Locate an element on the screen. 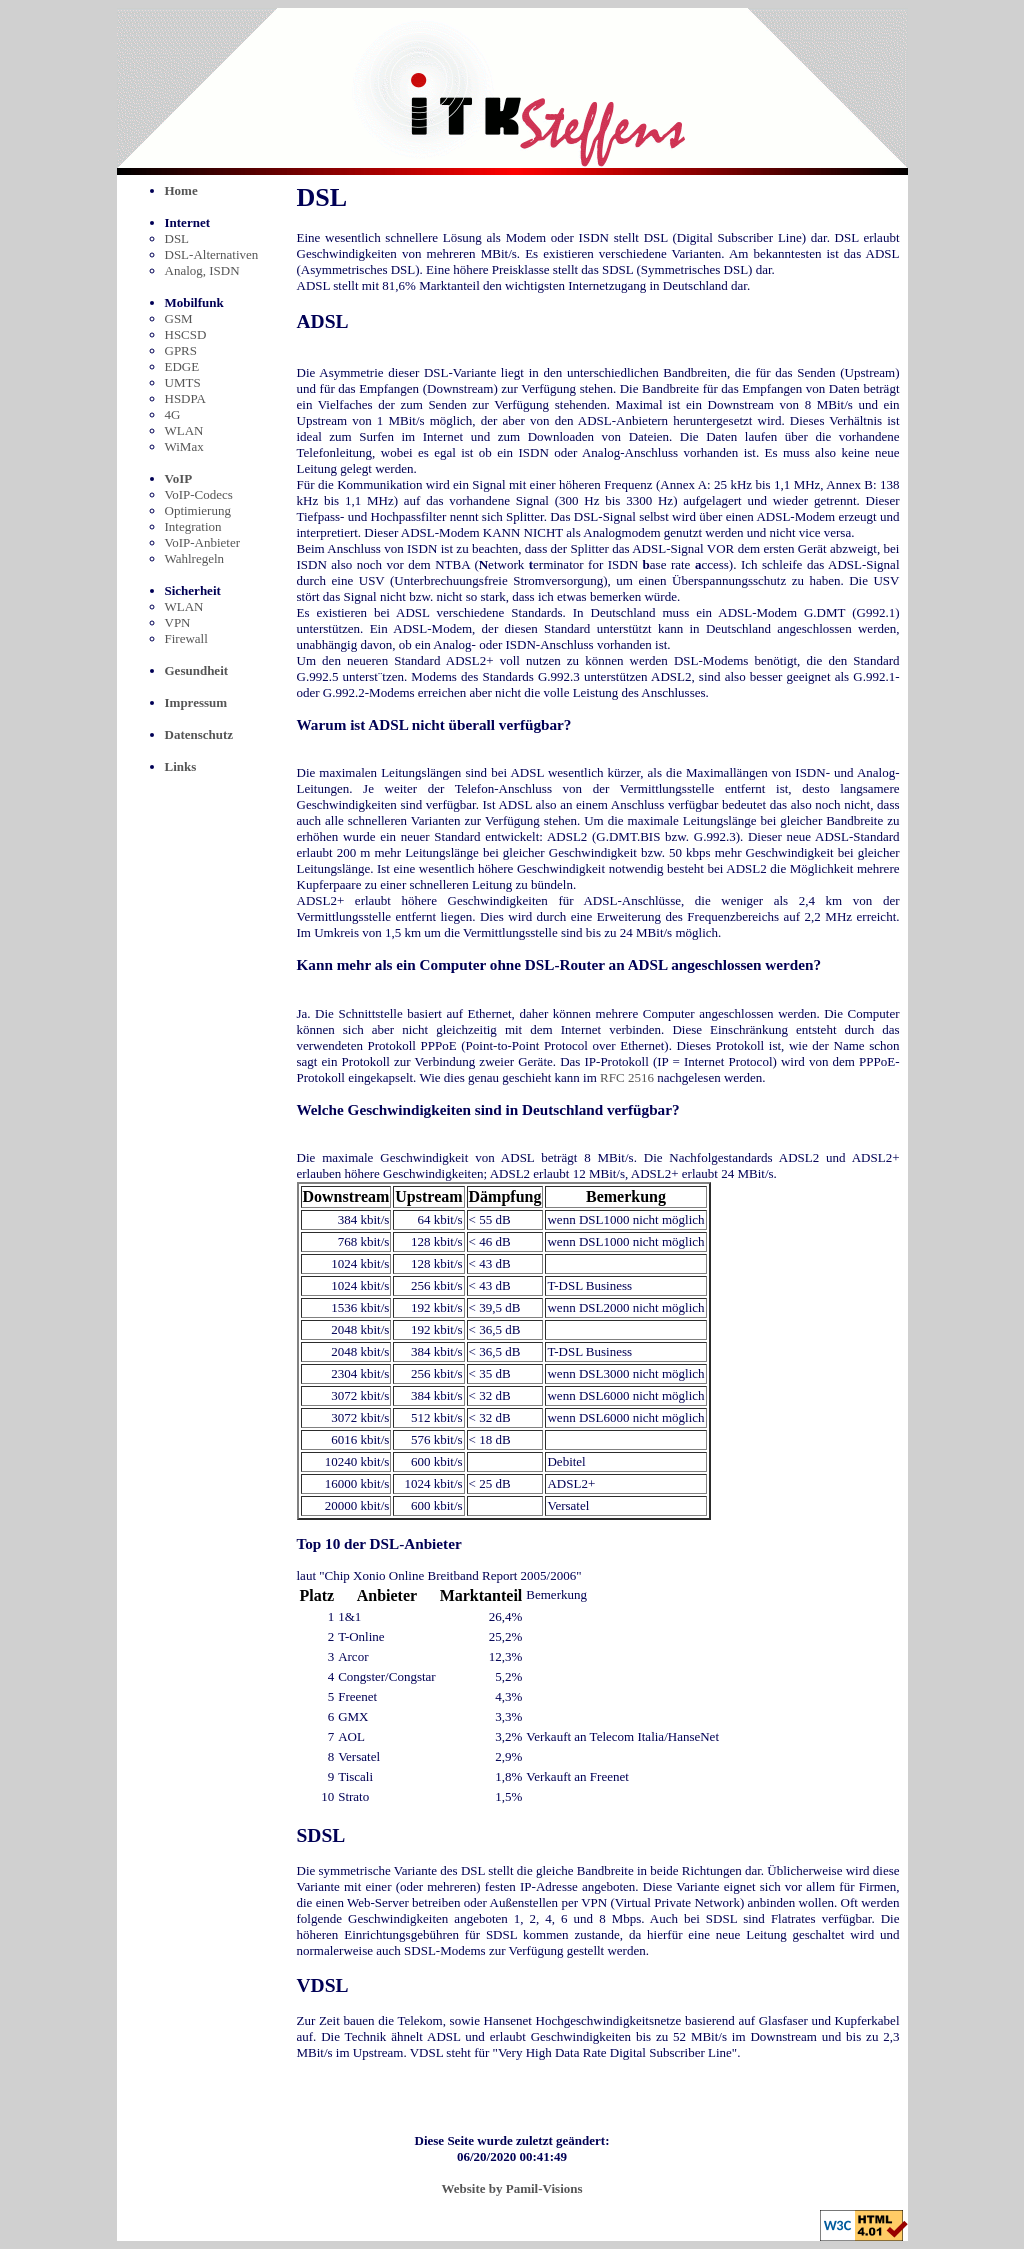 This screenshot has width=1024, height=2249. Wahlregeln is located at coordinates (195, 558).